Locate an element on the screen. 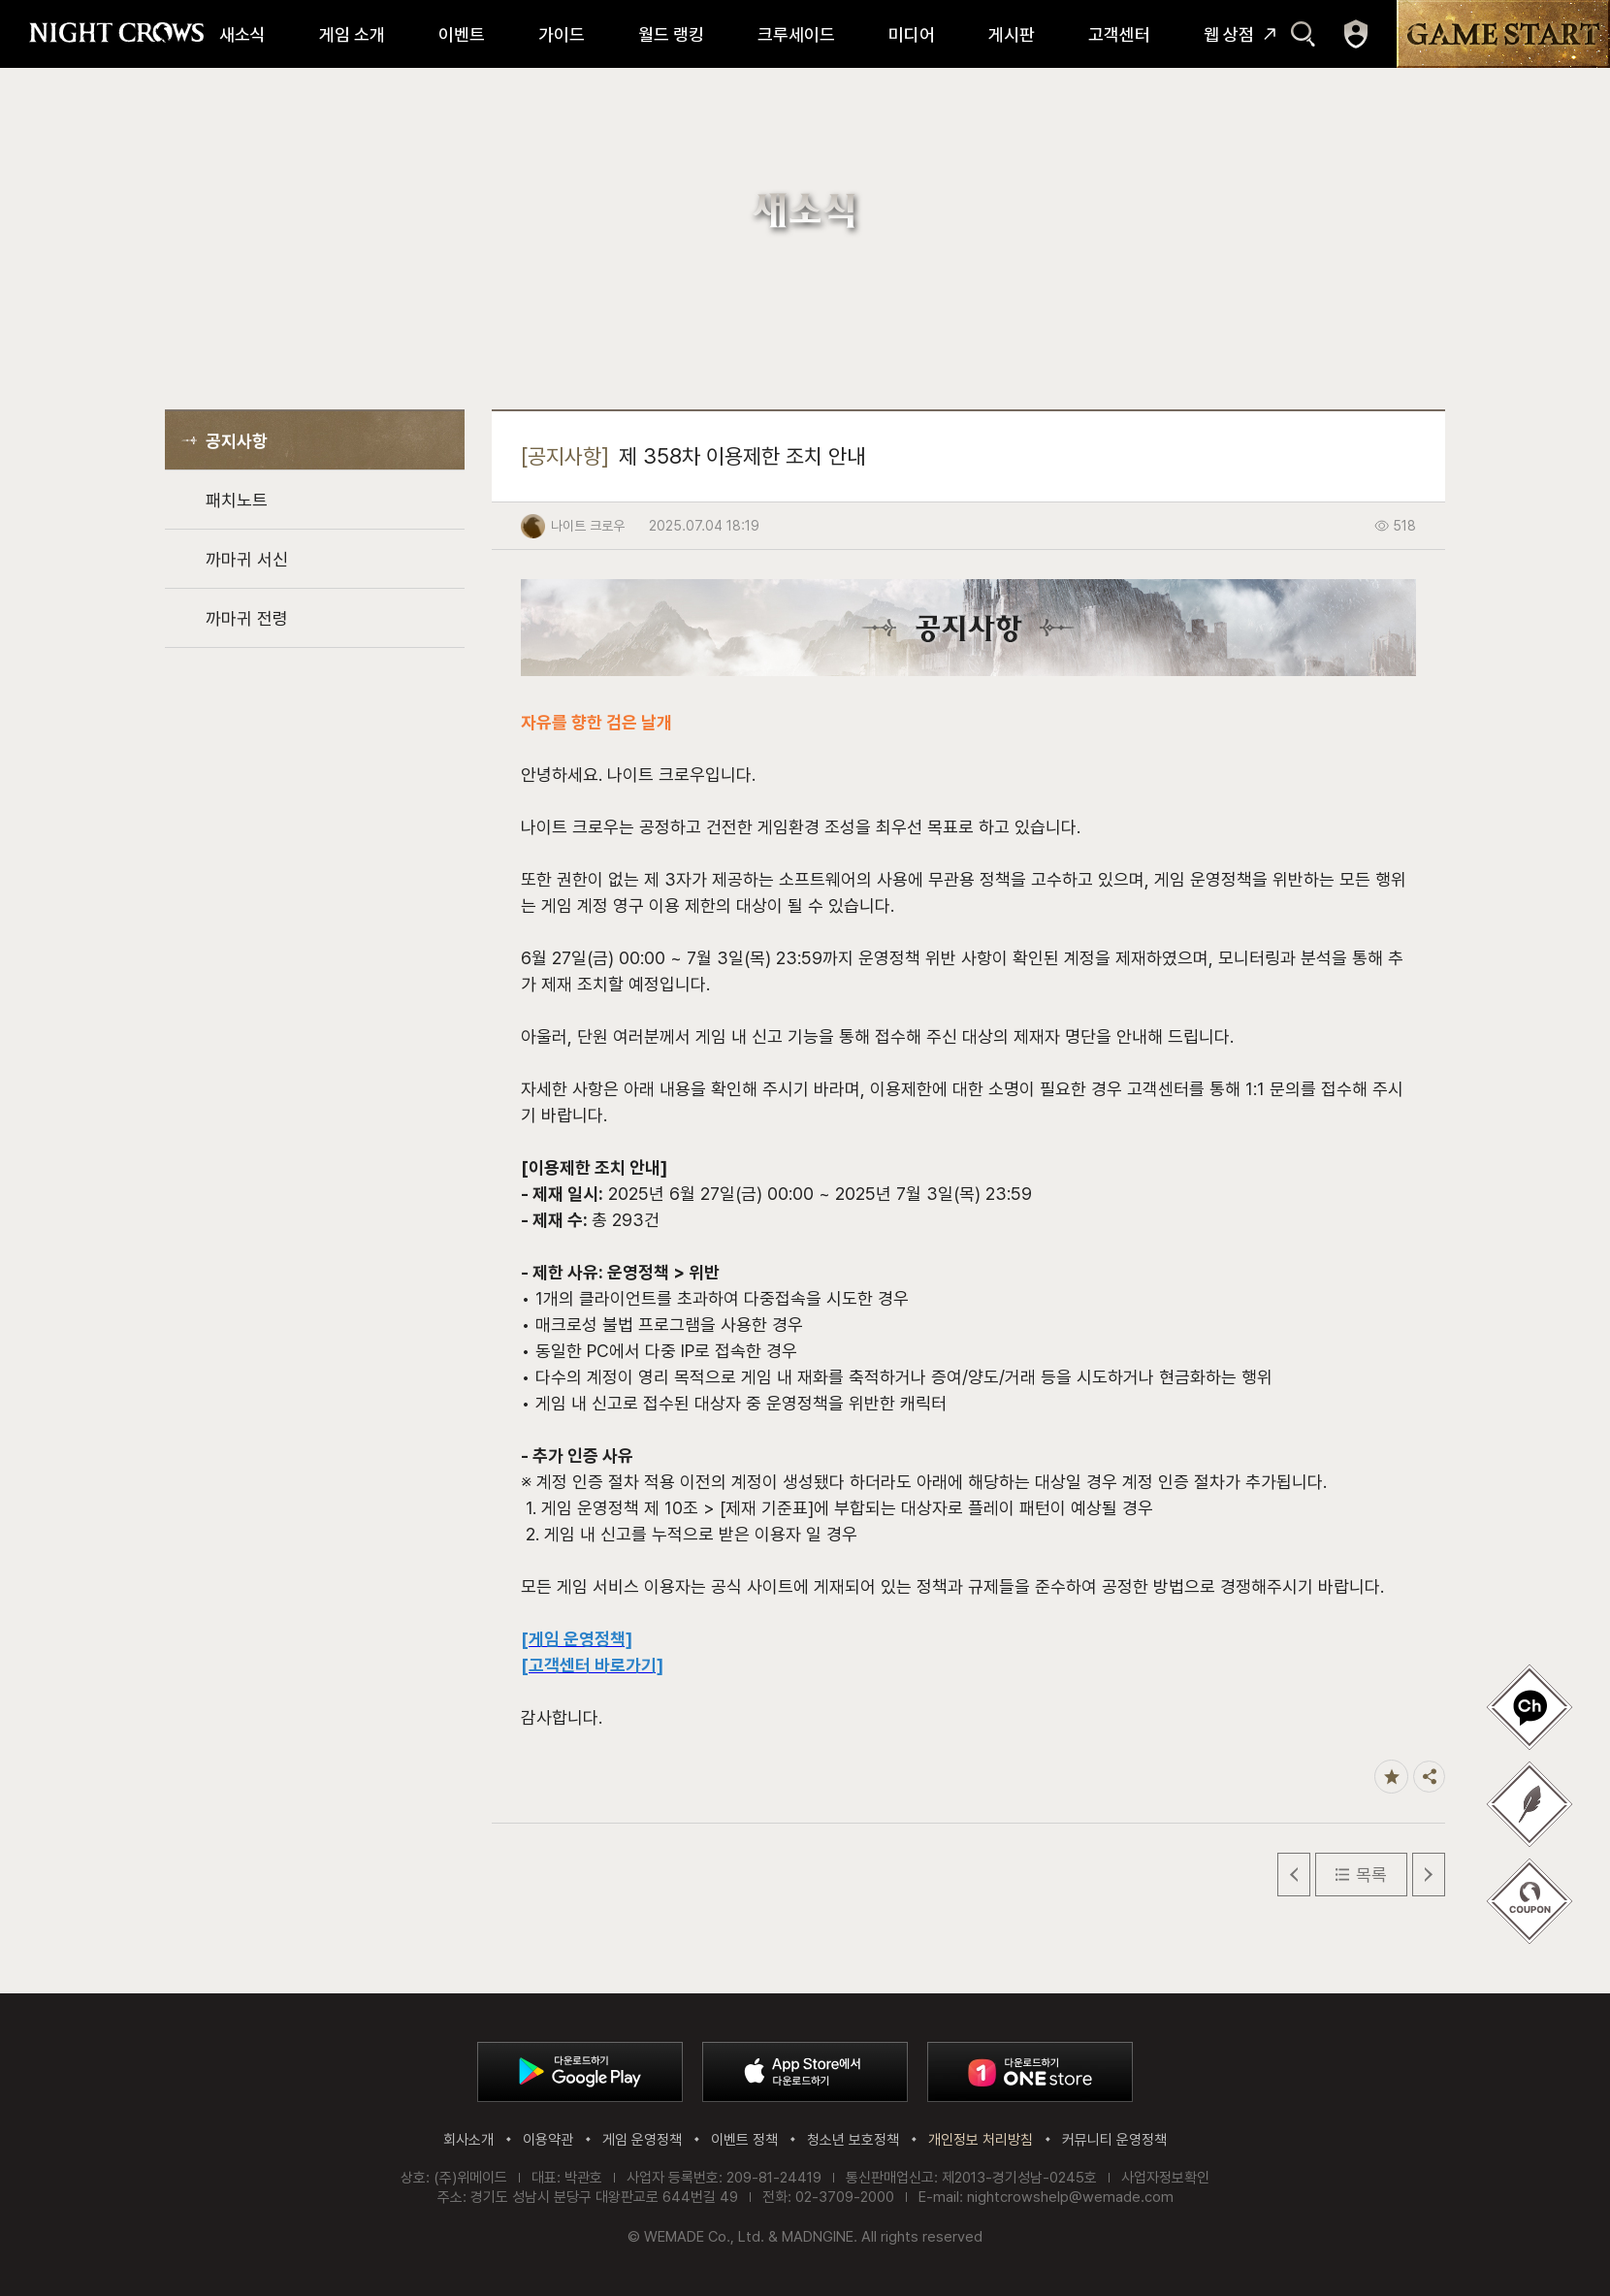 The height and width of the screenshot is (2296, 1610). 새소식 is located at coordinates (242, 34).